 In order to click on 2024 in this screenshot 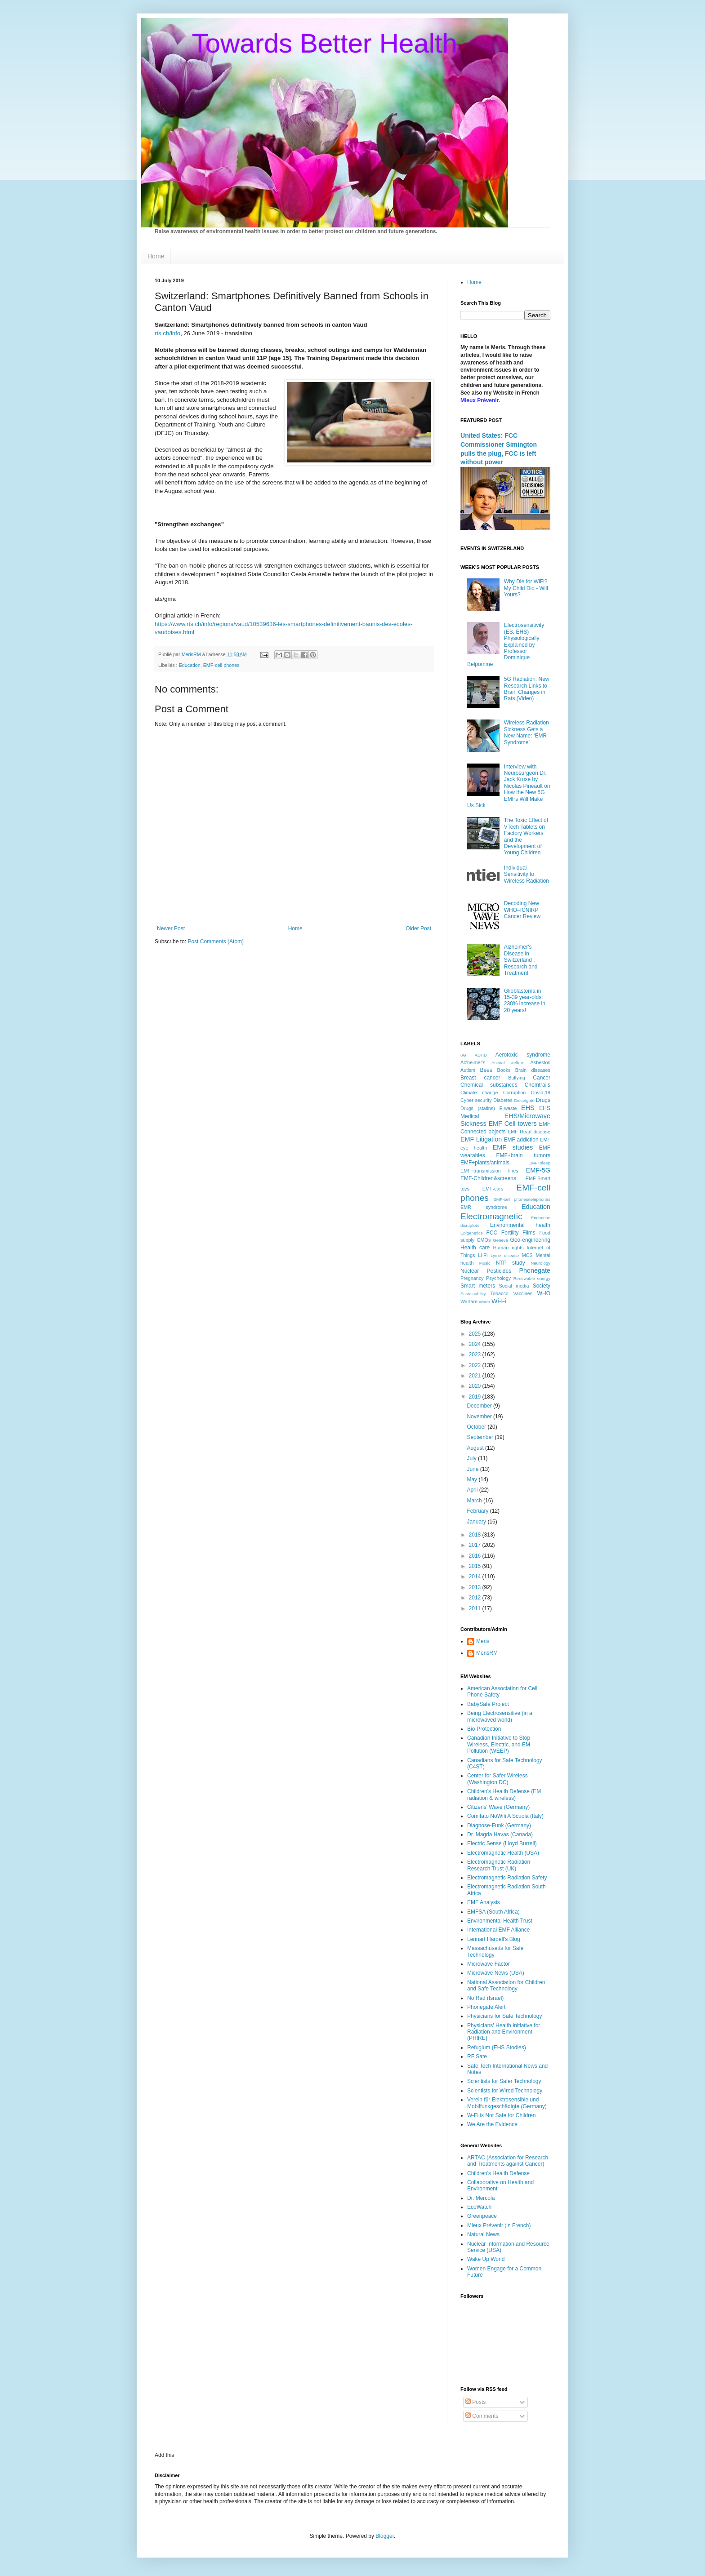, I will do `click(475, 1344)`.